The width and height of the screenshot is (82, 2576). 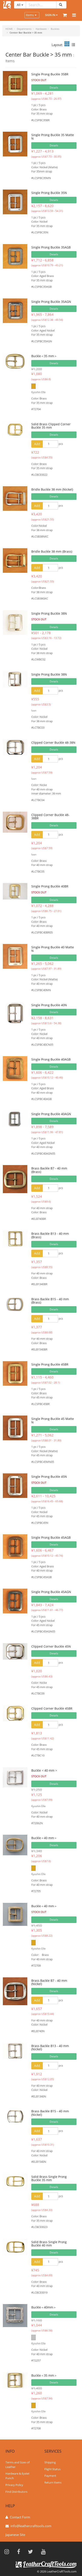 What do you see at coordinates (51, 425) in the screenshot?
I see `Solid Brass Clipped Corner Buckle 35 mm` at bounding box center [51, 425].